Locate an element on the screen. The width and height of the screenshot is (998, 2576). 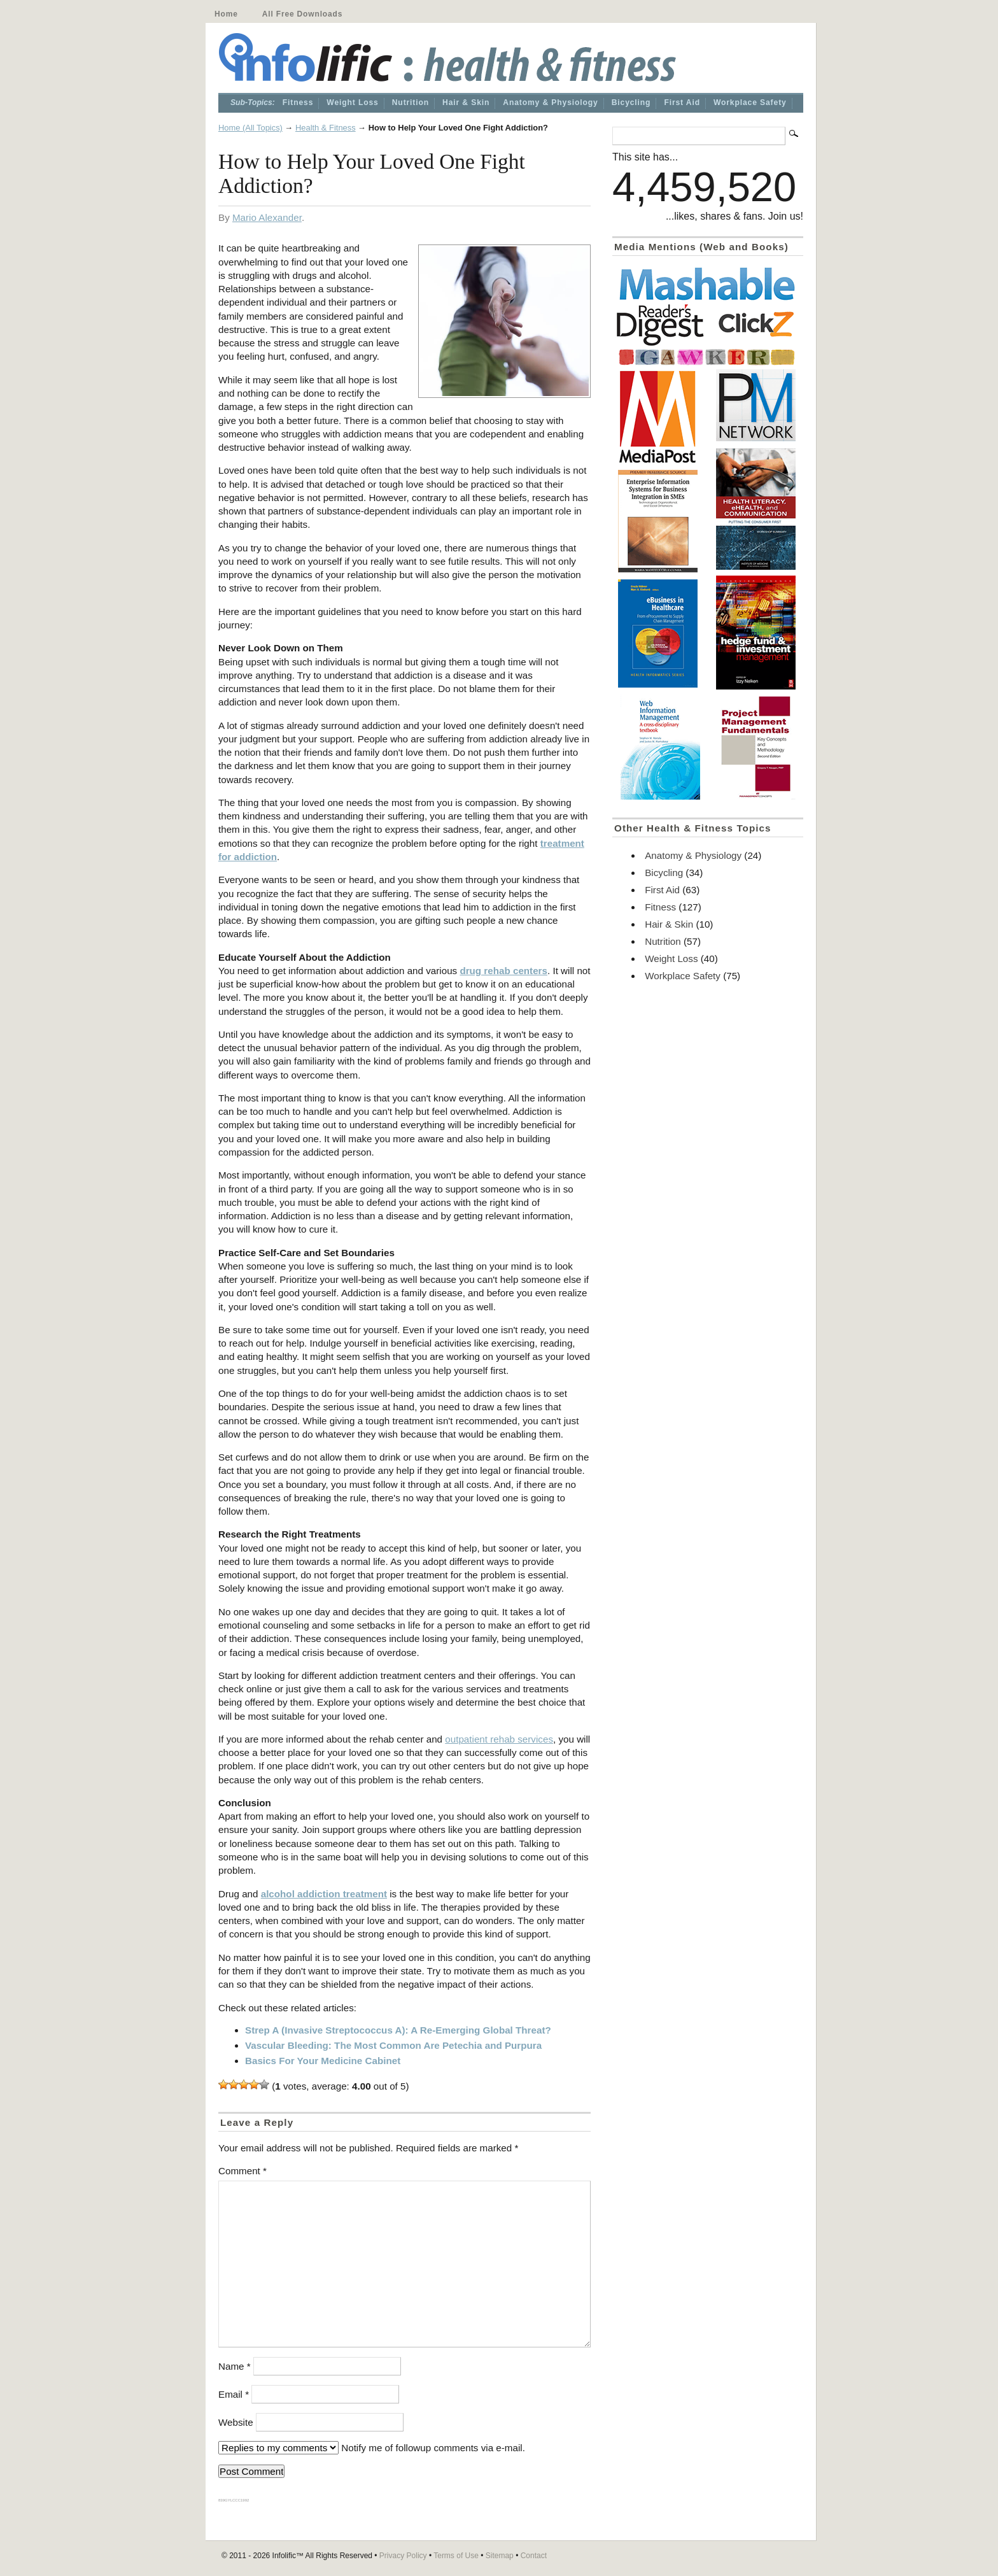
Sitemap is located at coordinates (500, 2555).